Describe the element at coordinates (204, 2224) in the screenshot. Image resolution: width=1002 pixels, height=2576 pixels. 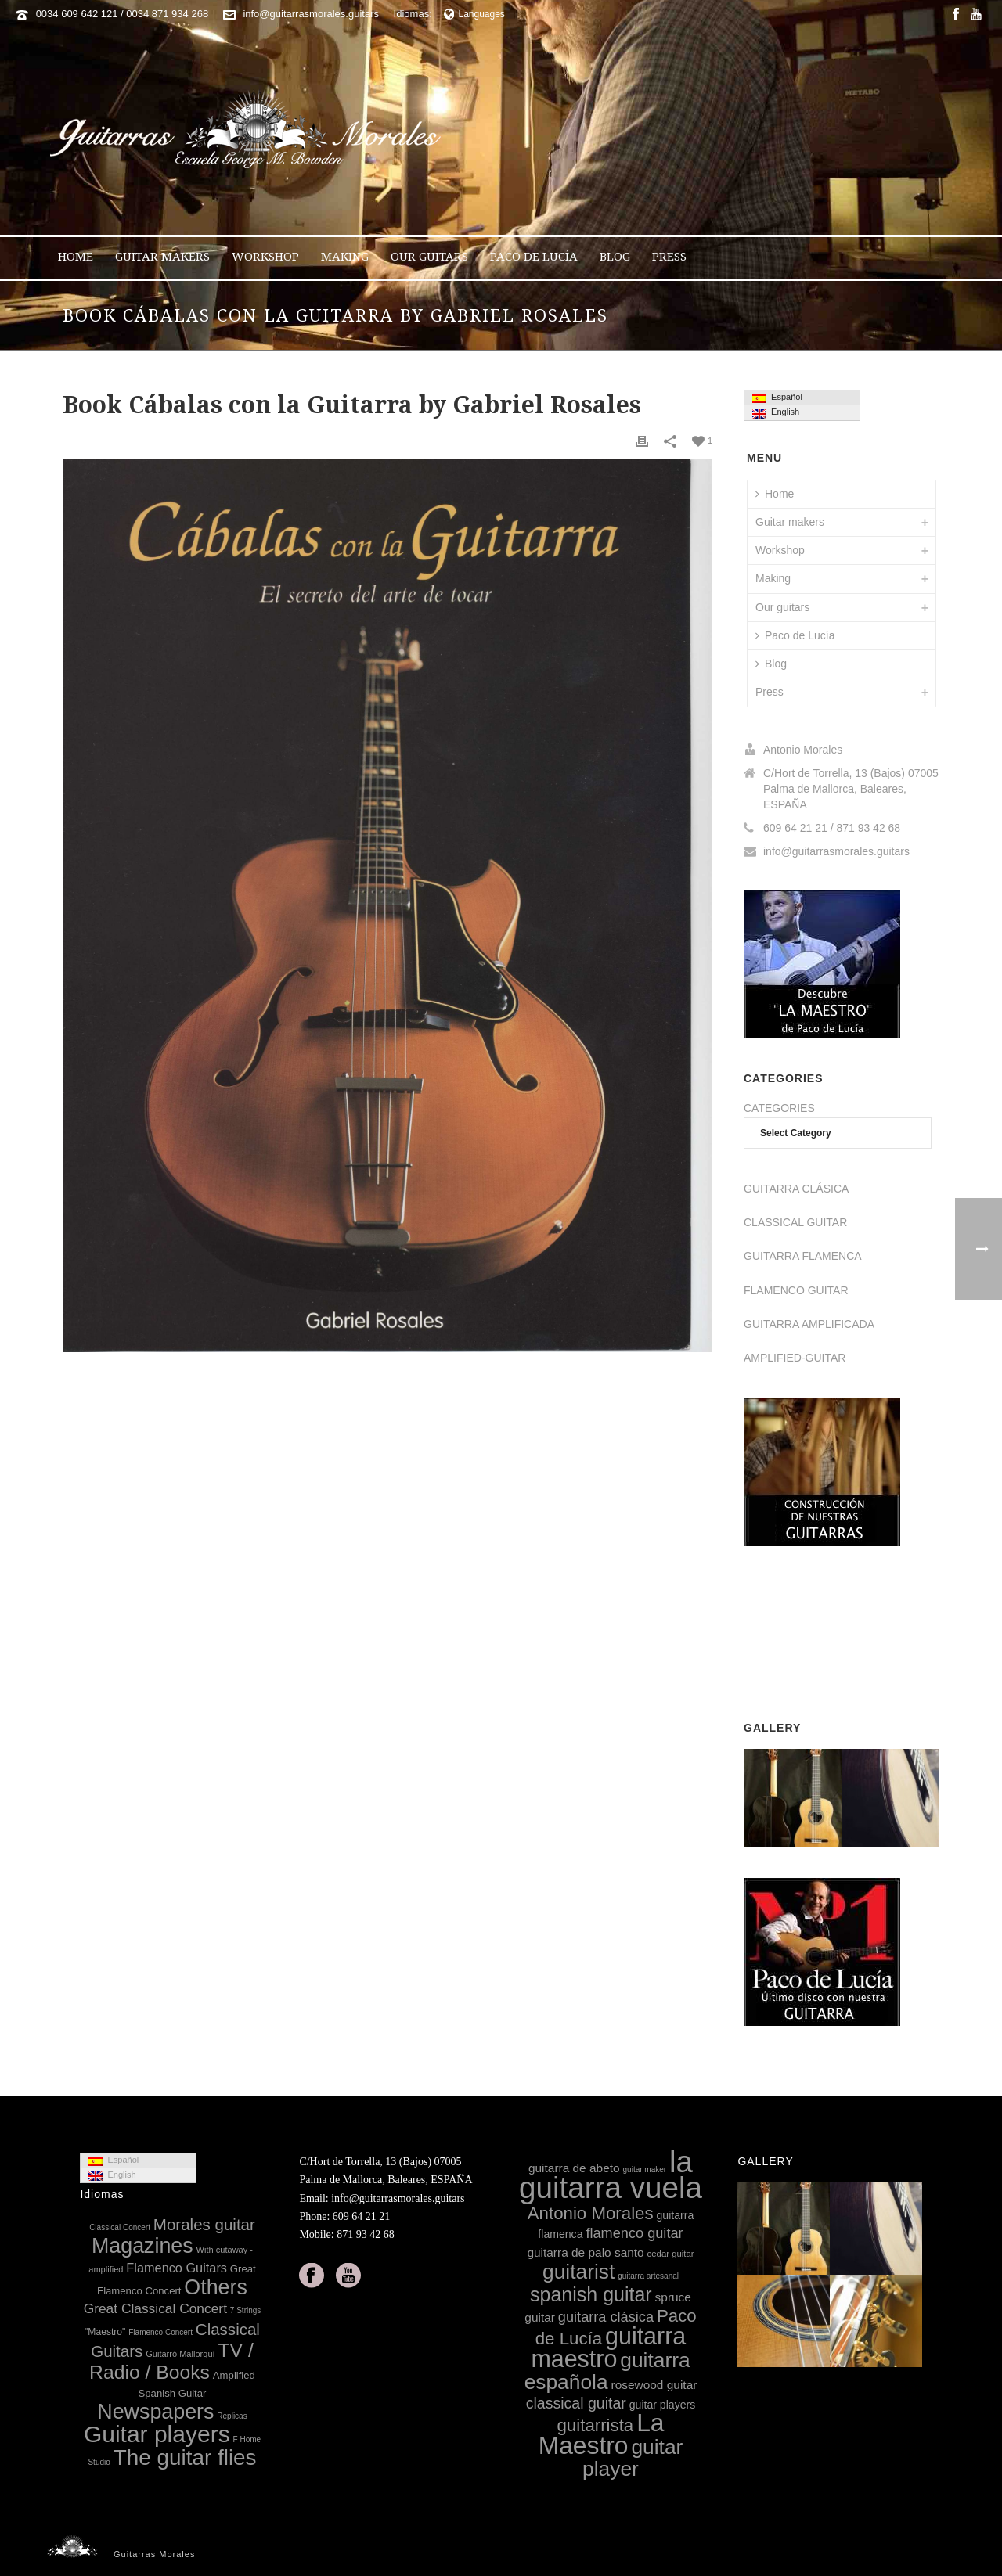
I see `Morales guitar` at that location.